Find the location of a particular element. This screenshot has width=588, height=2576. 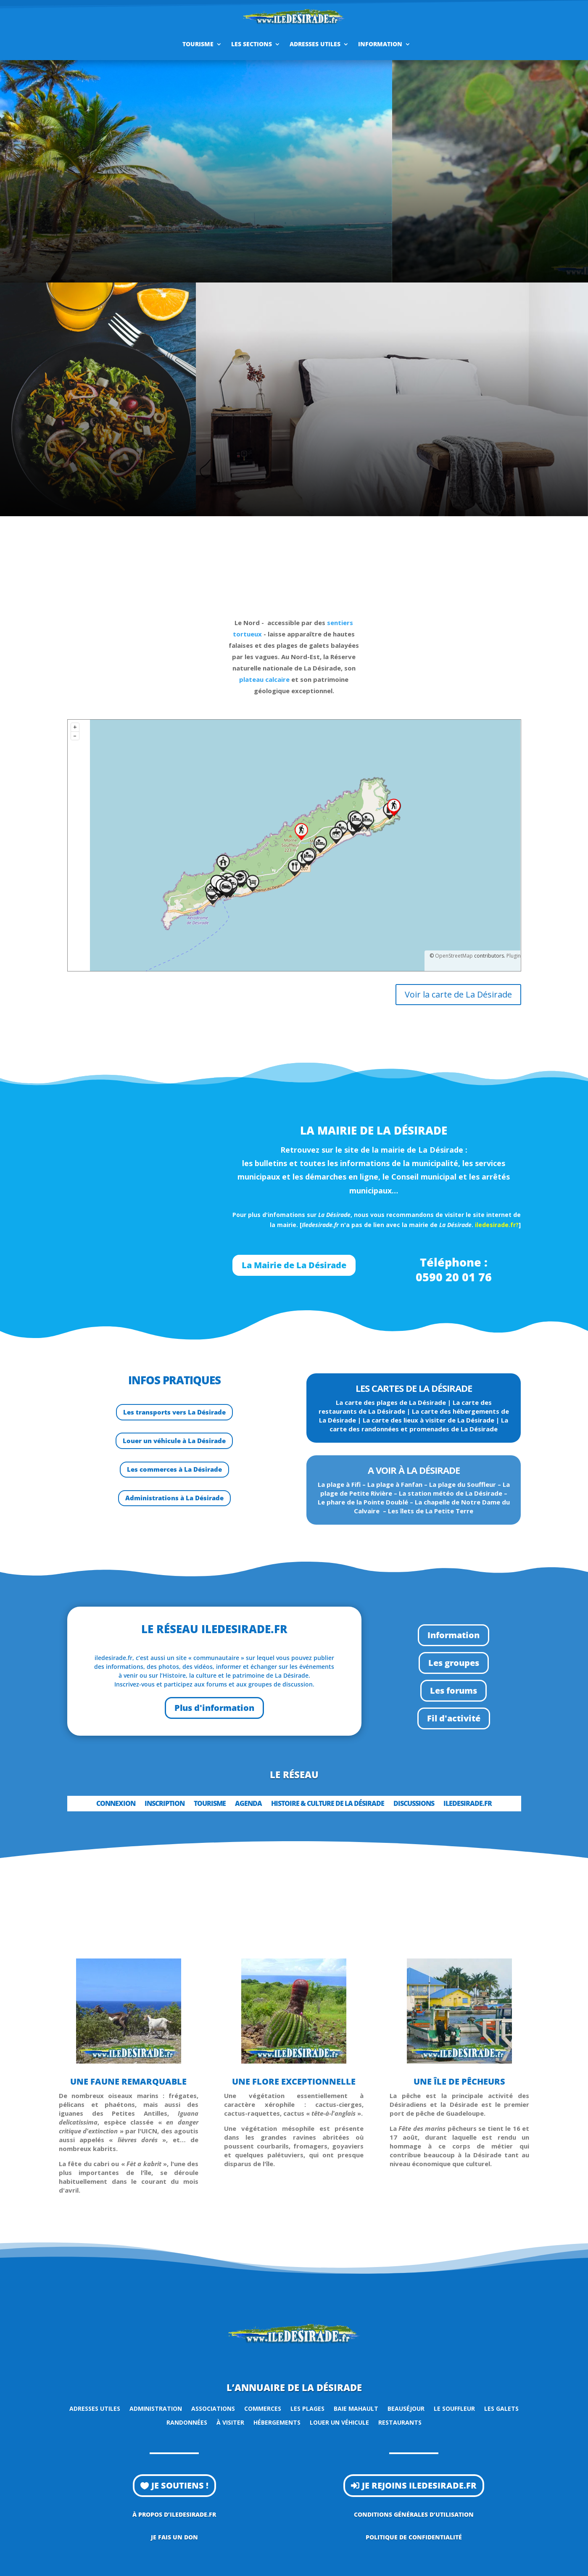

iledesirade.fr is located at coordinates (467, 1803).